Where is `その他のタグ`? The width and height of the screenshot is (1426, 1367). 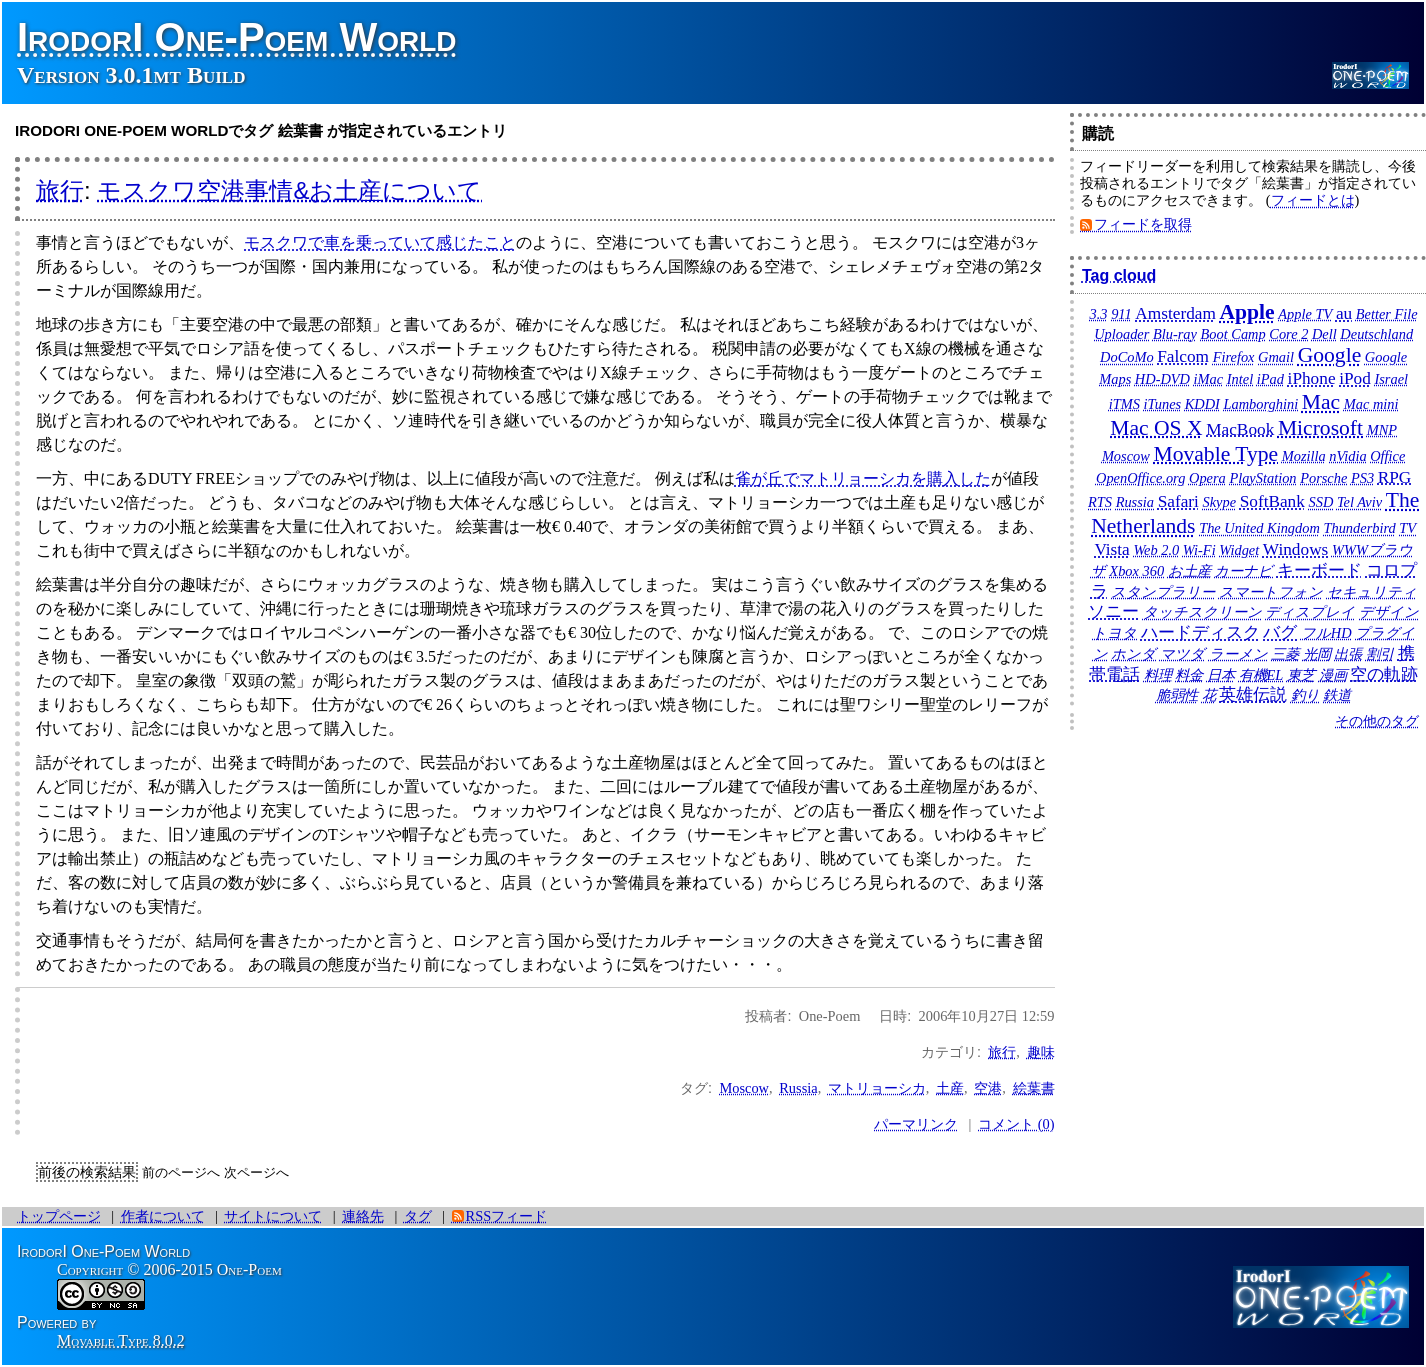
その他のタグ is located at coordinates (1377, 721).